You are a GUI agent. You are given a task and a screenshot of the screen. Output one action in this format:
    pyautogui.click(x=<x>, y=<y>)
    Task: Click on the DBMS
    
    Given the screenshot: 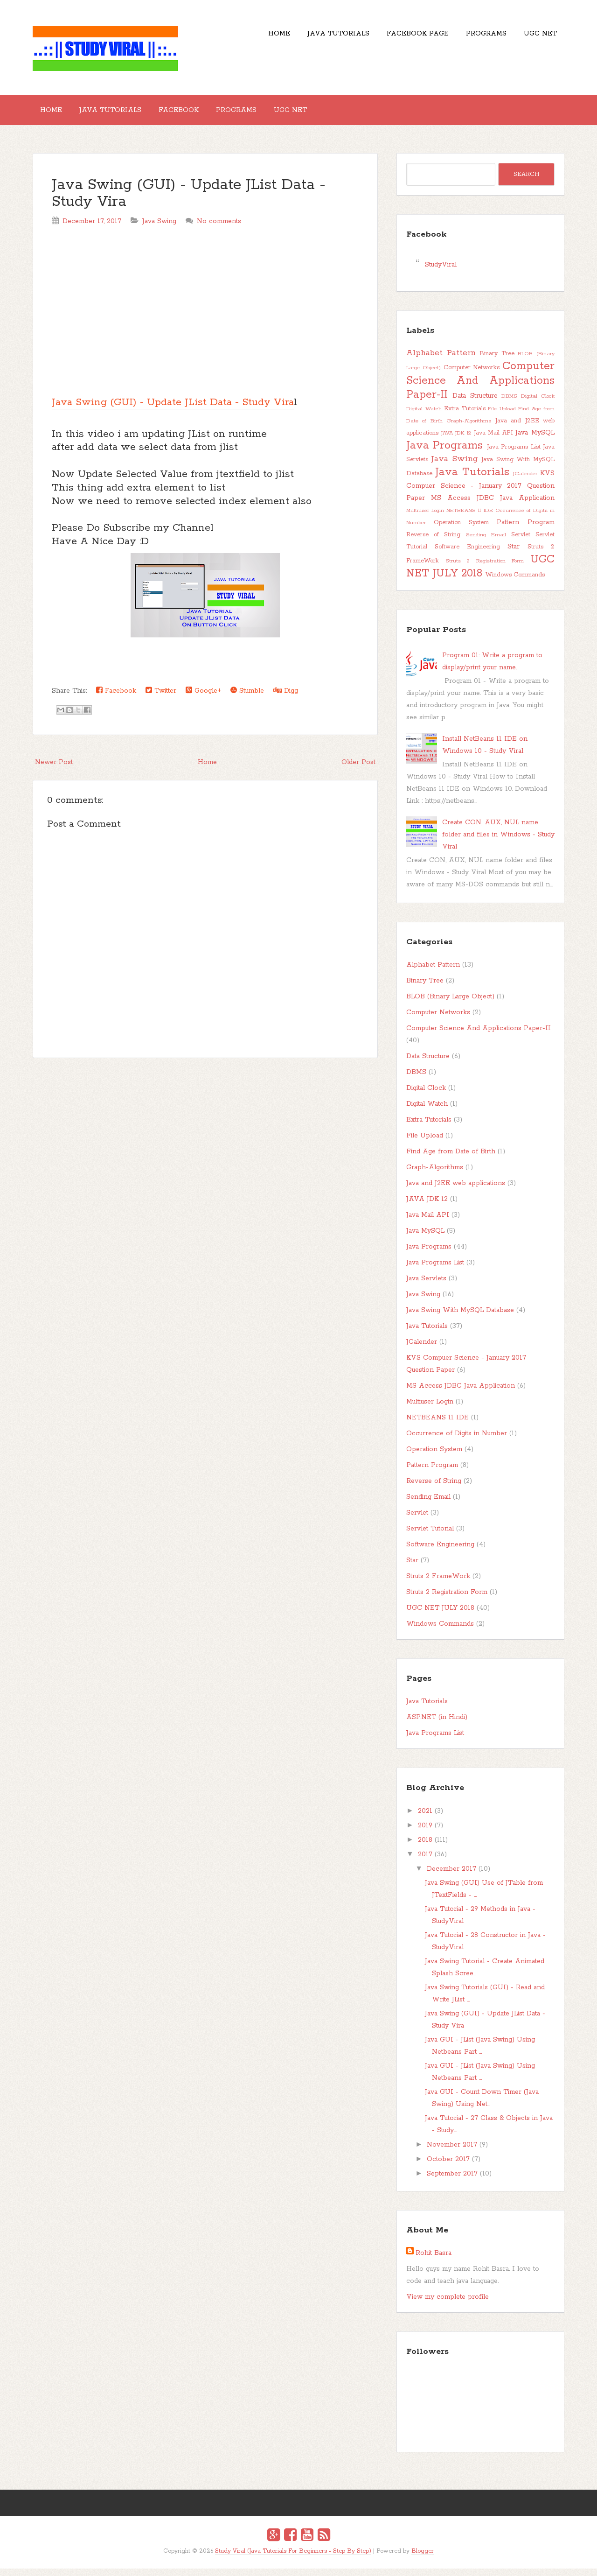 What is the action you would take?
    pyautogui.click(x=509, y=403)
    